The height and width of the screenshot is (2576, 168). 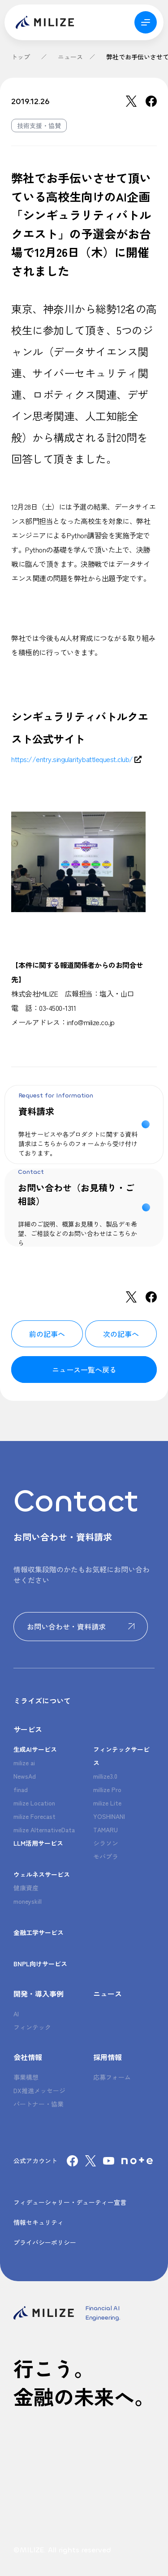 What do you see at coordinates (121, 1756) in the screenshot?
I see `フィンテックサービス` at bounding box center [121, 1756].